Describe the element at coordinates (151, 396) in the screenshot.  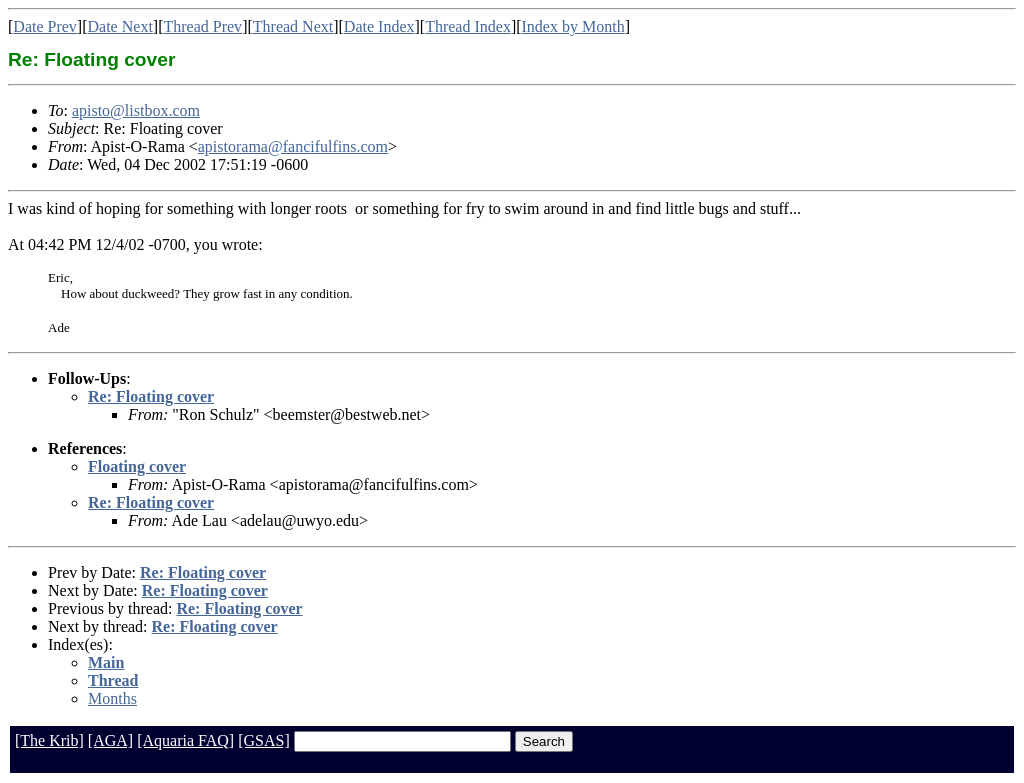
I see `Re: Floating cover` at that location.